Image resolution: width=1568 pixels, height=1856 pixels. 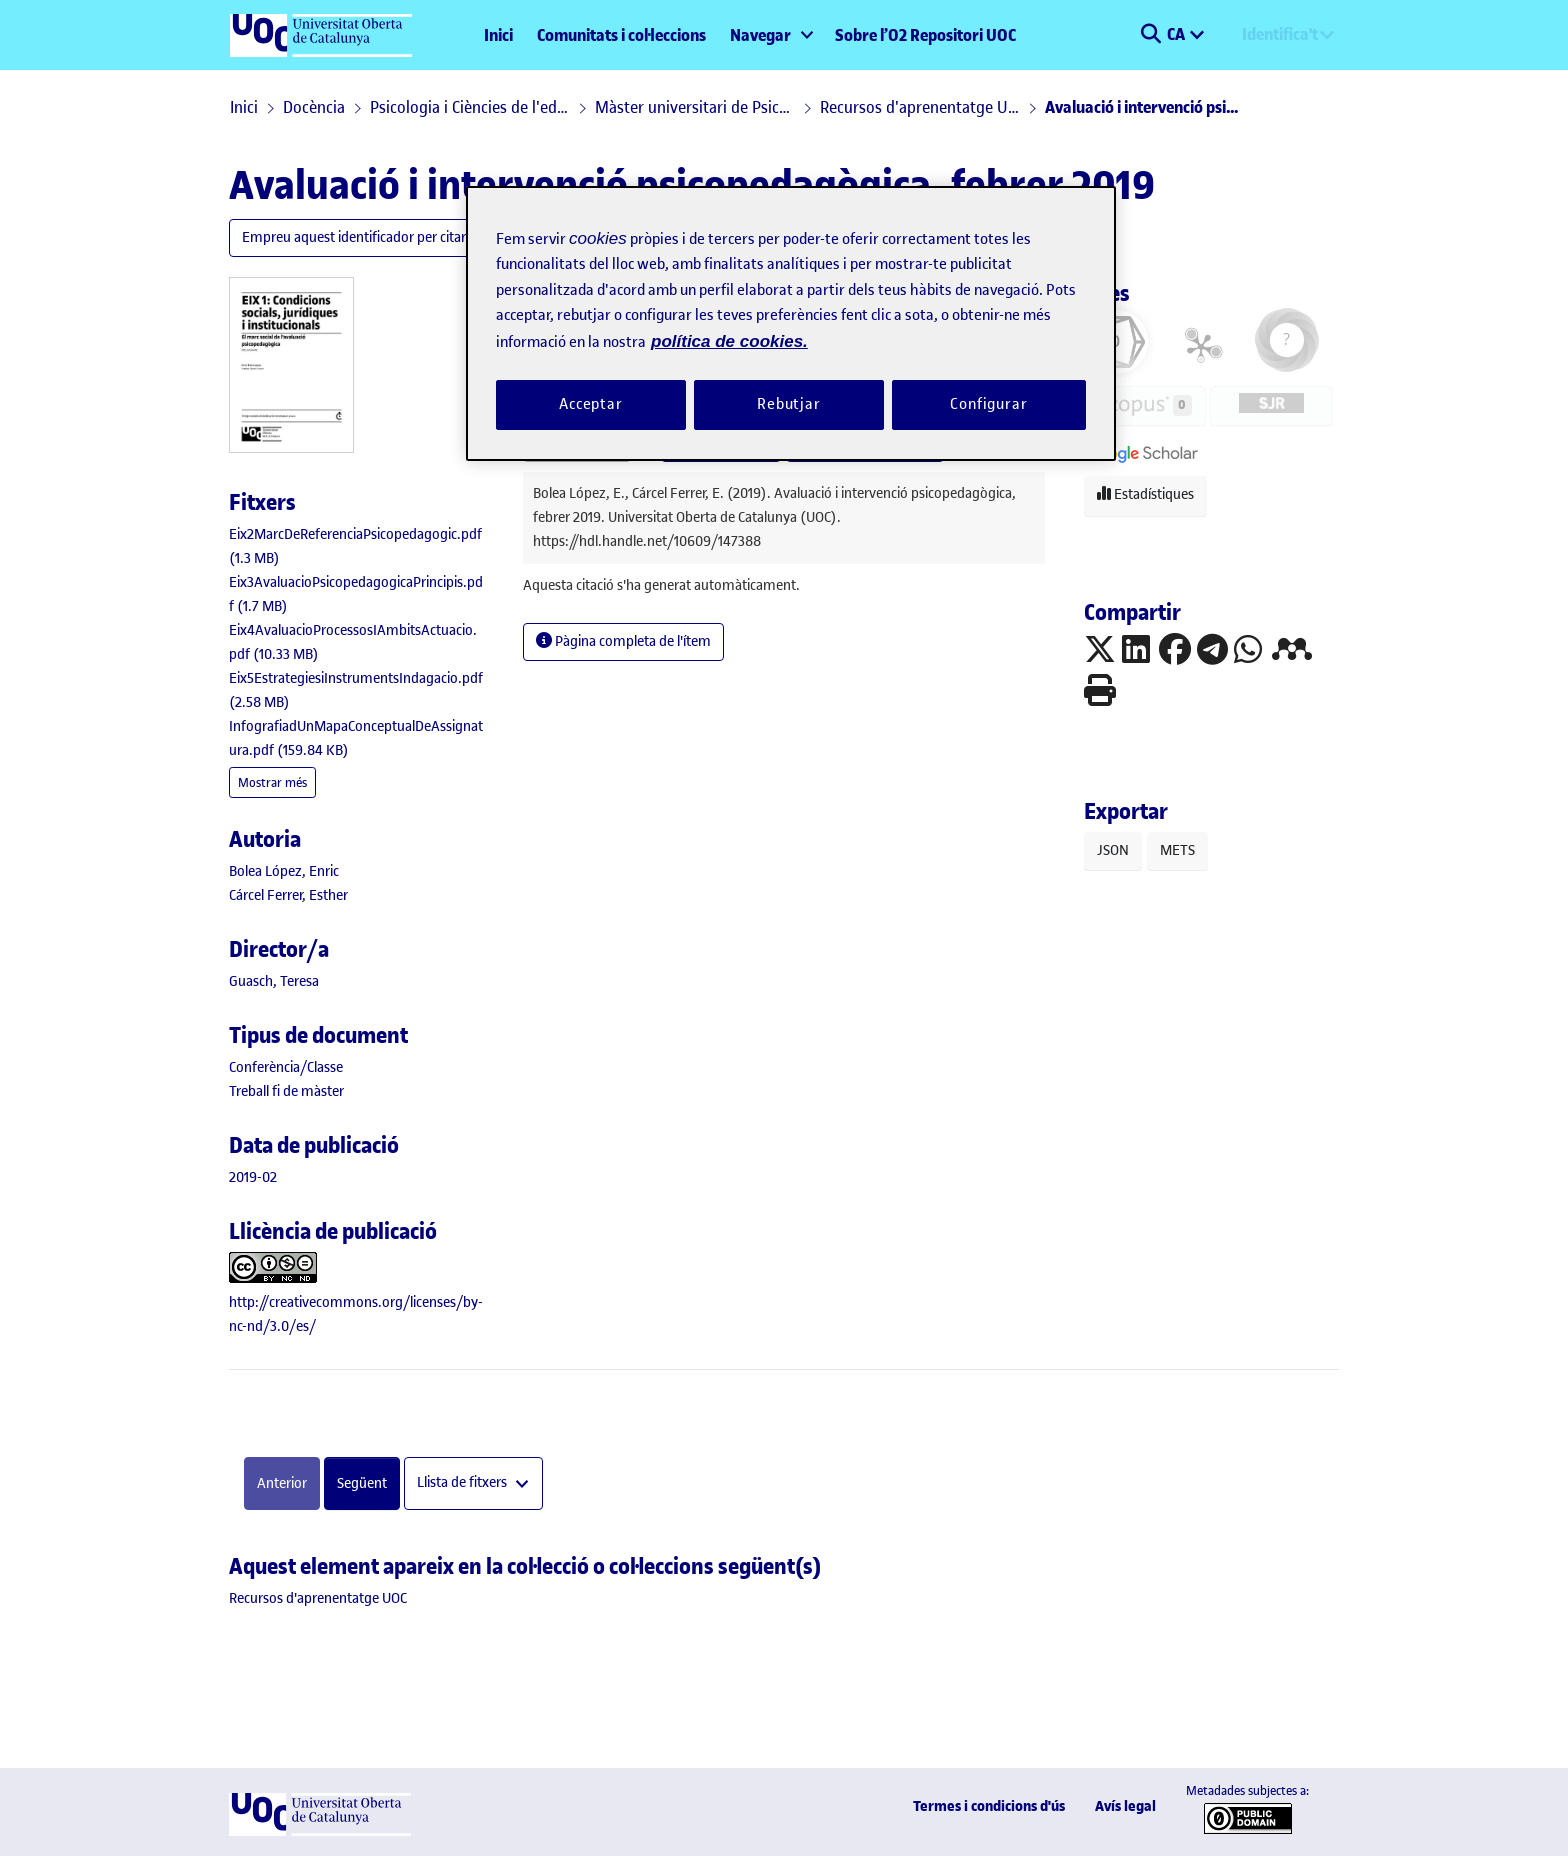 I want to click on Guasch, Teresa [link], so click(x=274, y=981).